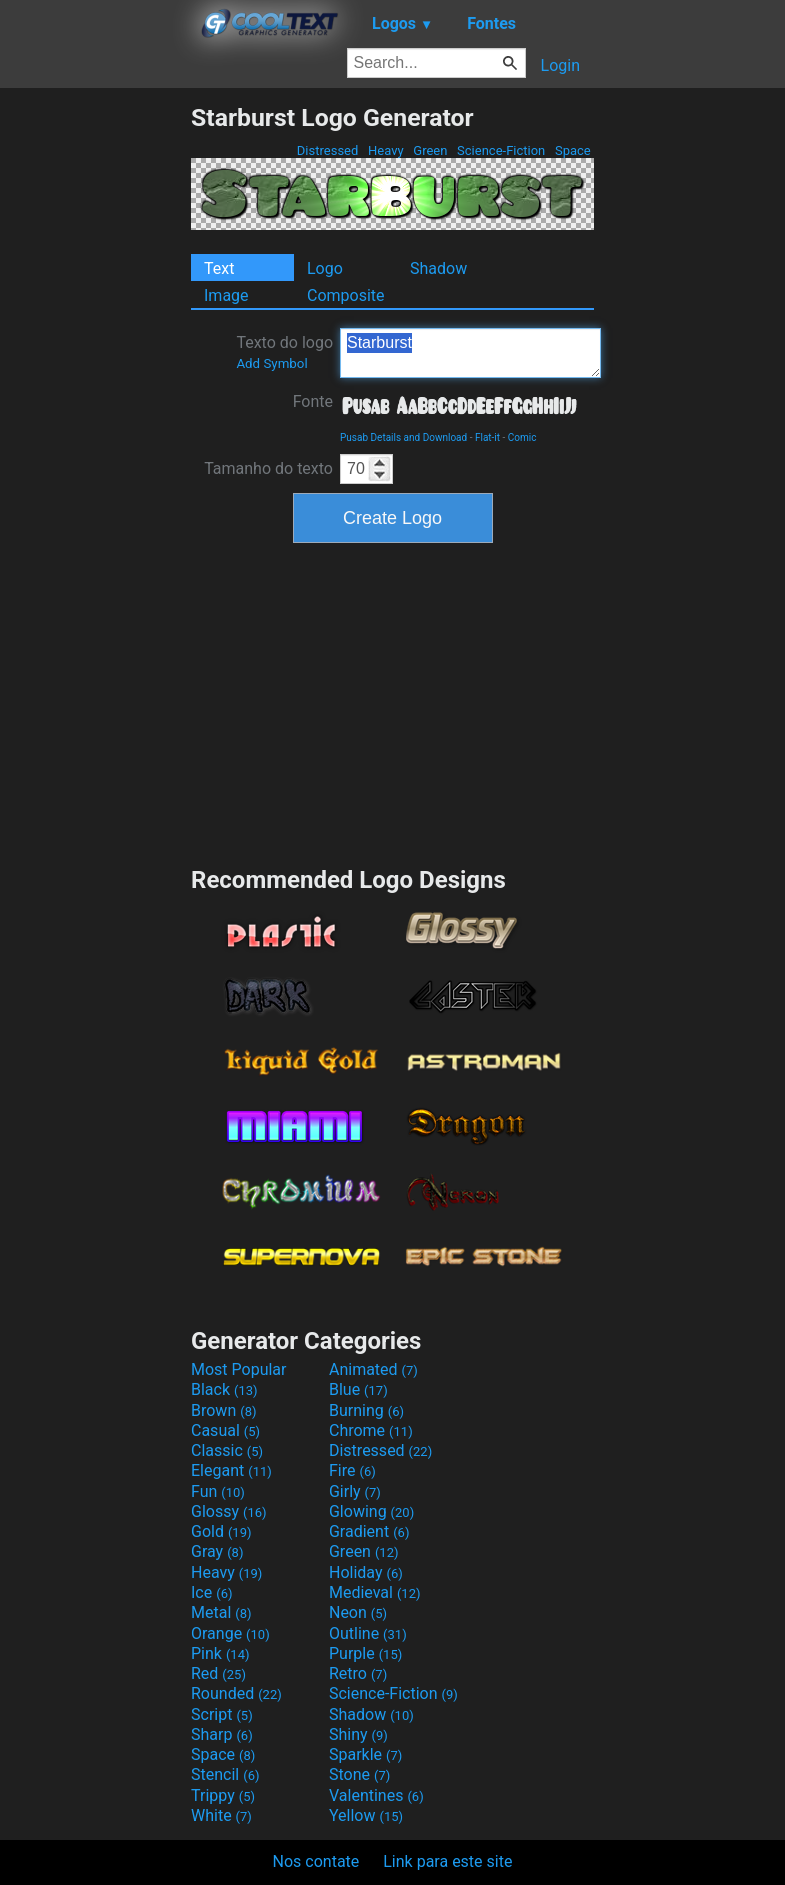 This screenshot has height=1885, width=785. I want to click on Shiny, so click(358, 1734).